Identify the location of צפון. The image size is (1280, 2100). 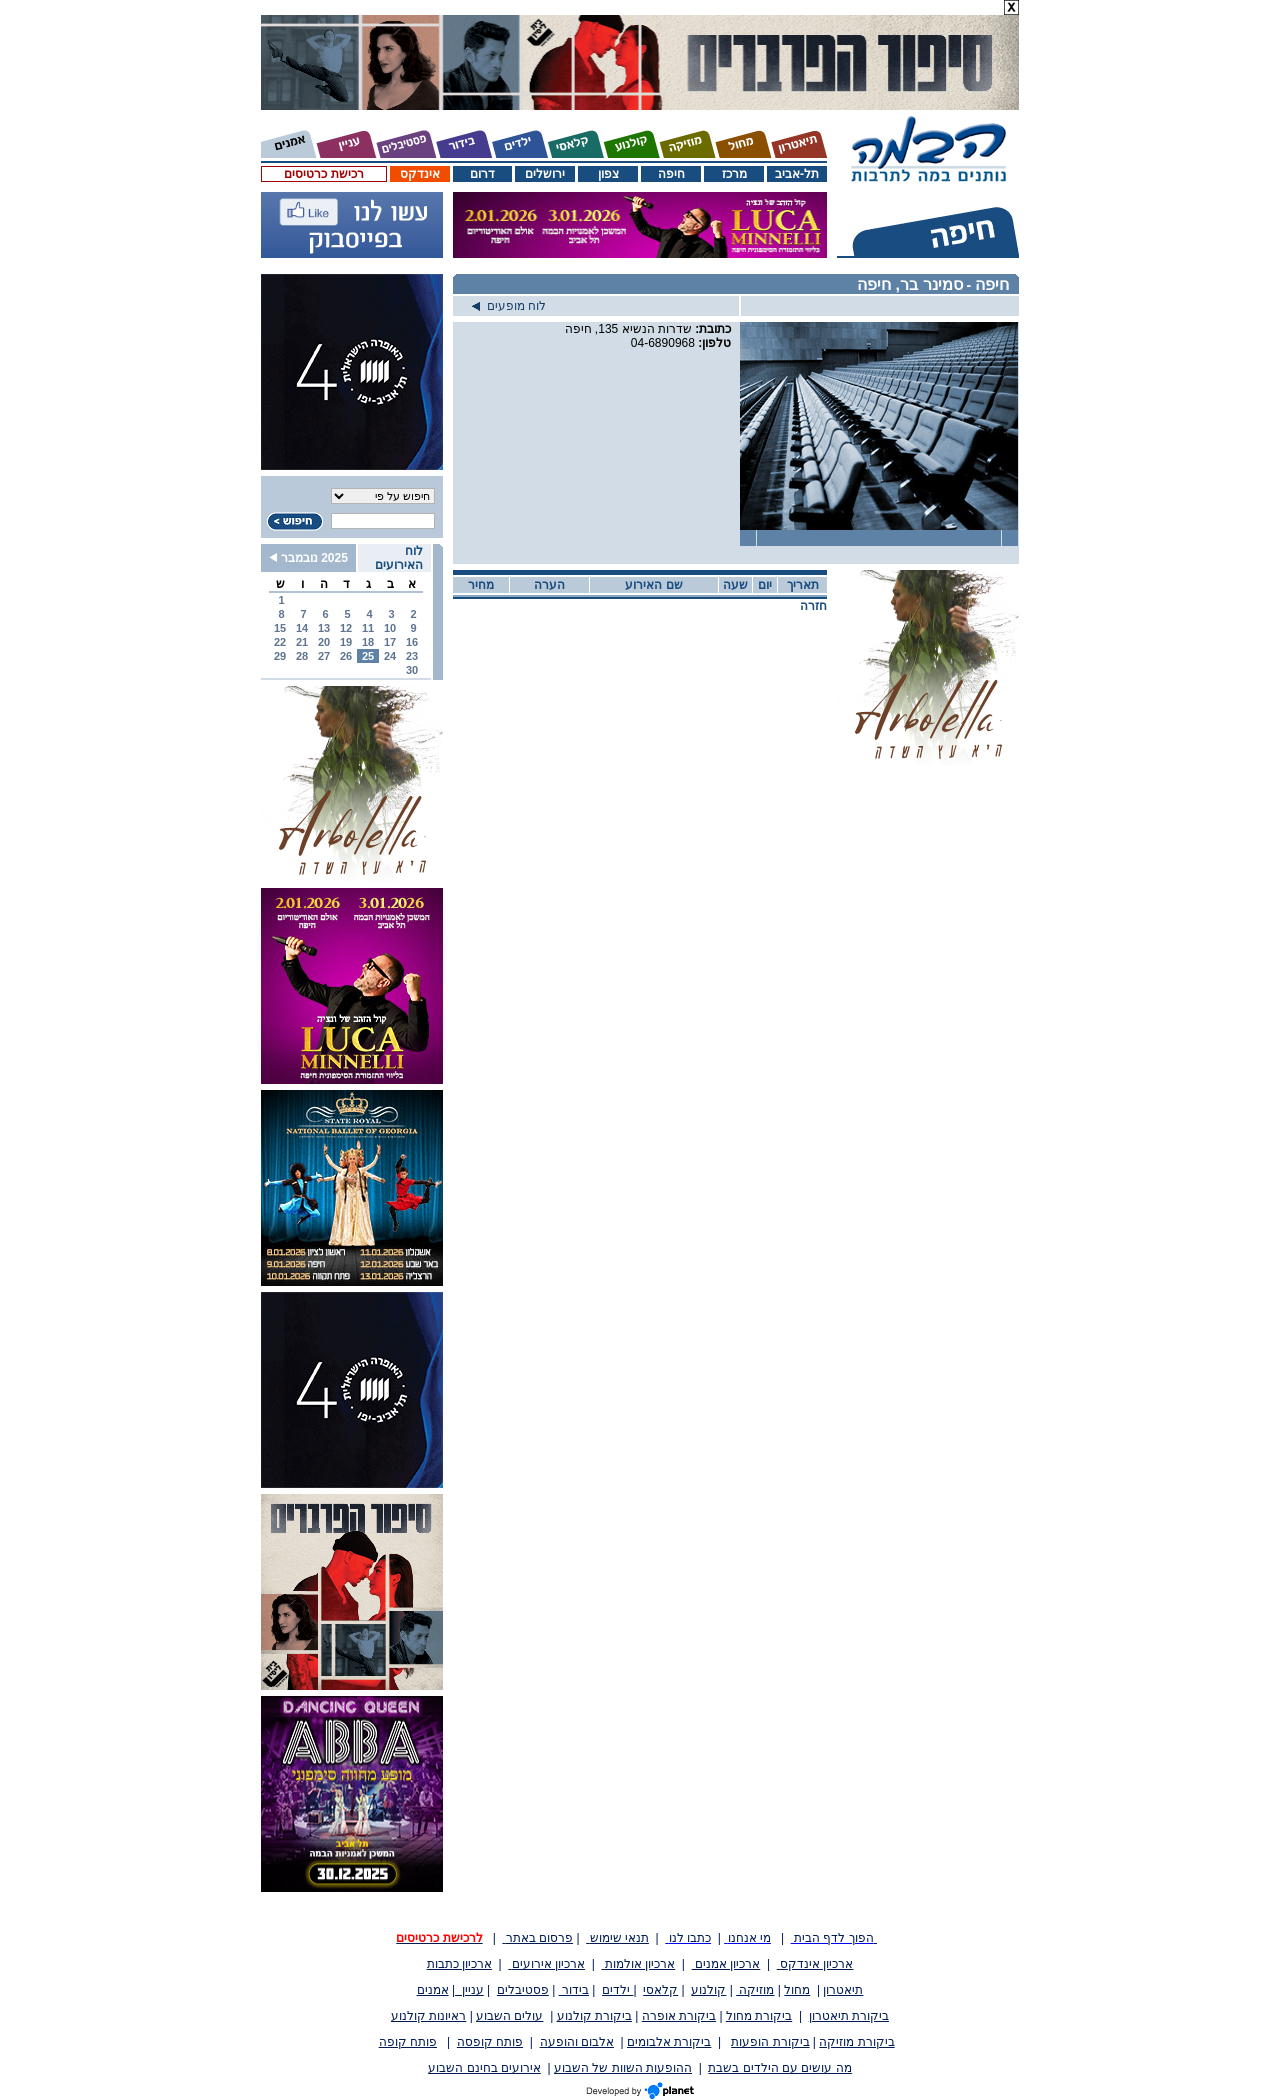
(608, 174).